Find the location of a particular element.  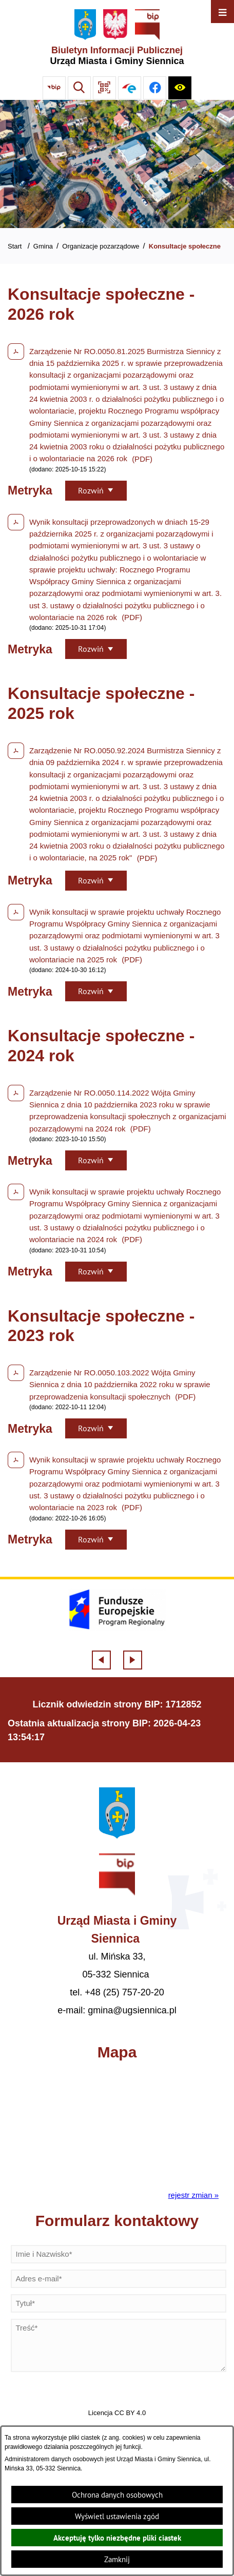

Ochrona danych osobowych is located at coordinates (117, 2495).